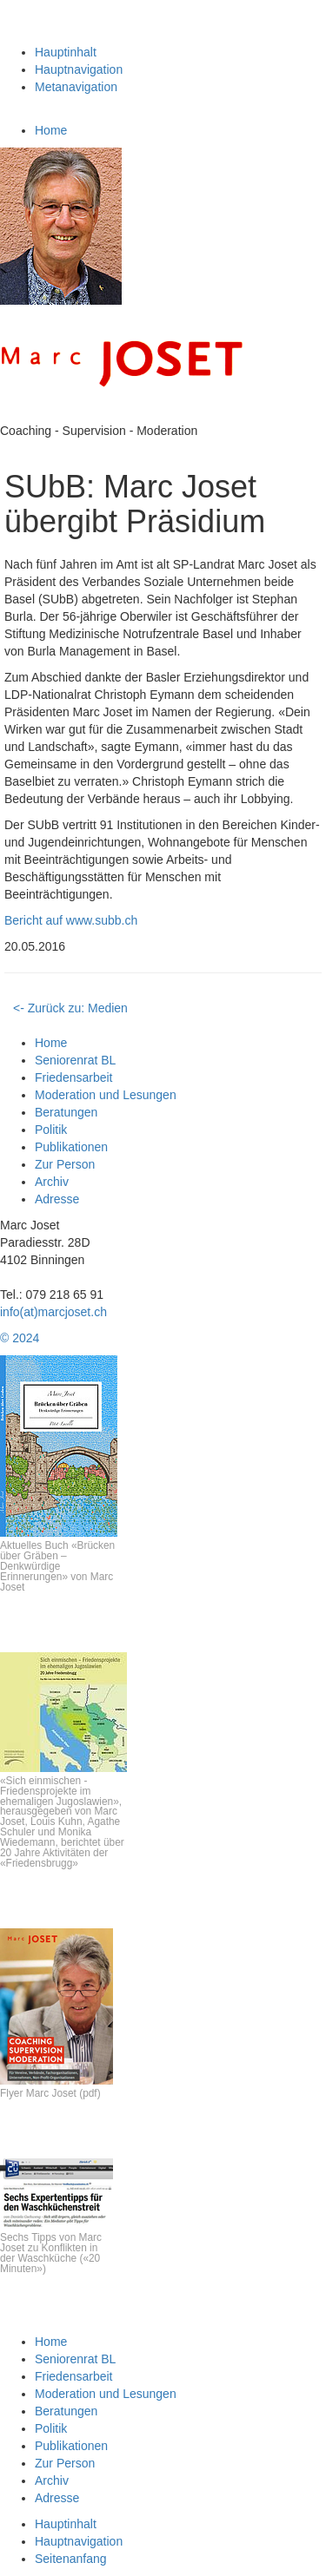  What do you see at coordinates (71, 1147) in the screenshot?
I see `Publikationen` at bounding box center [71, 1147].